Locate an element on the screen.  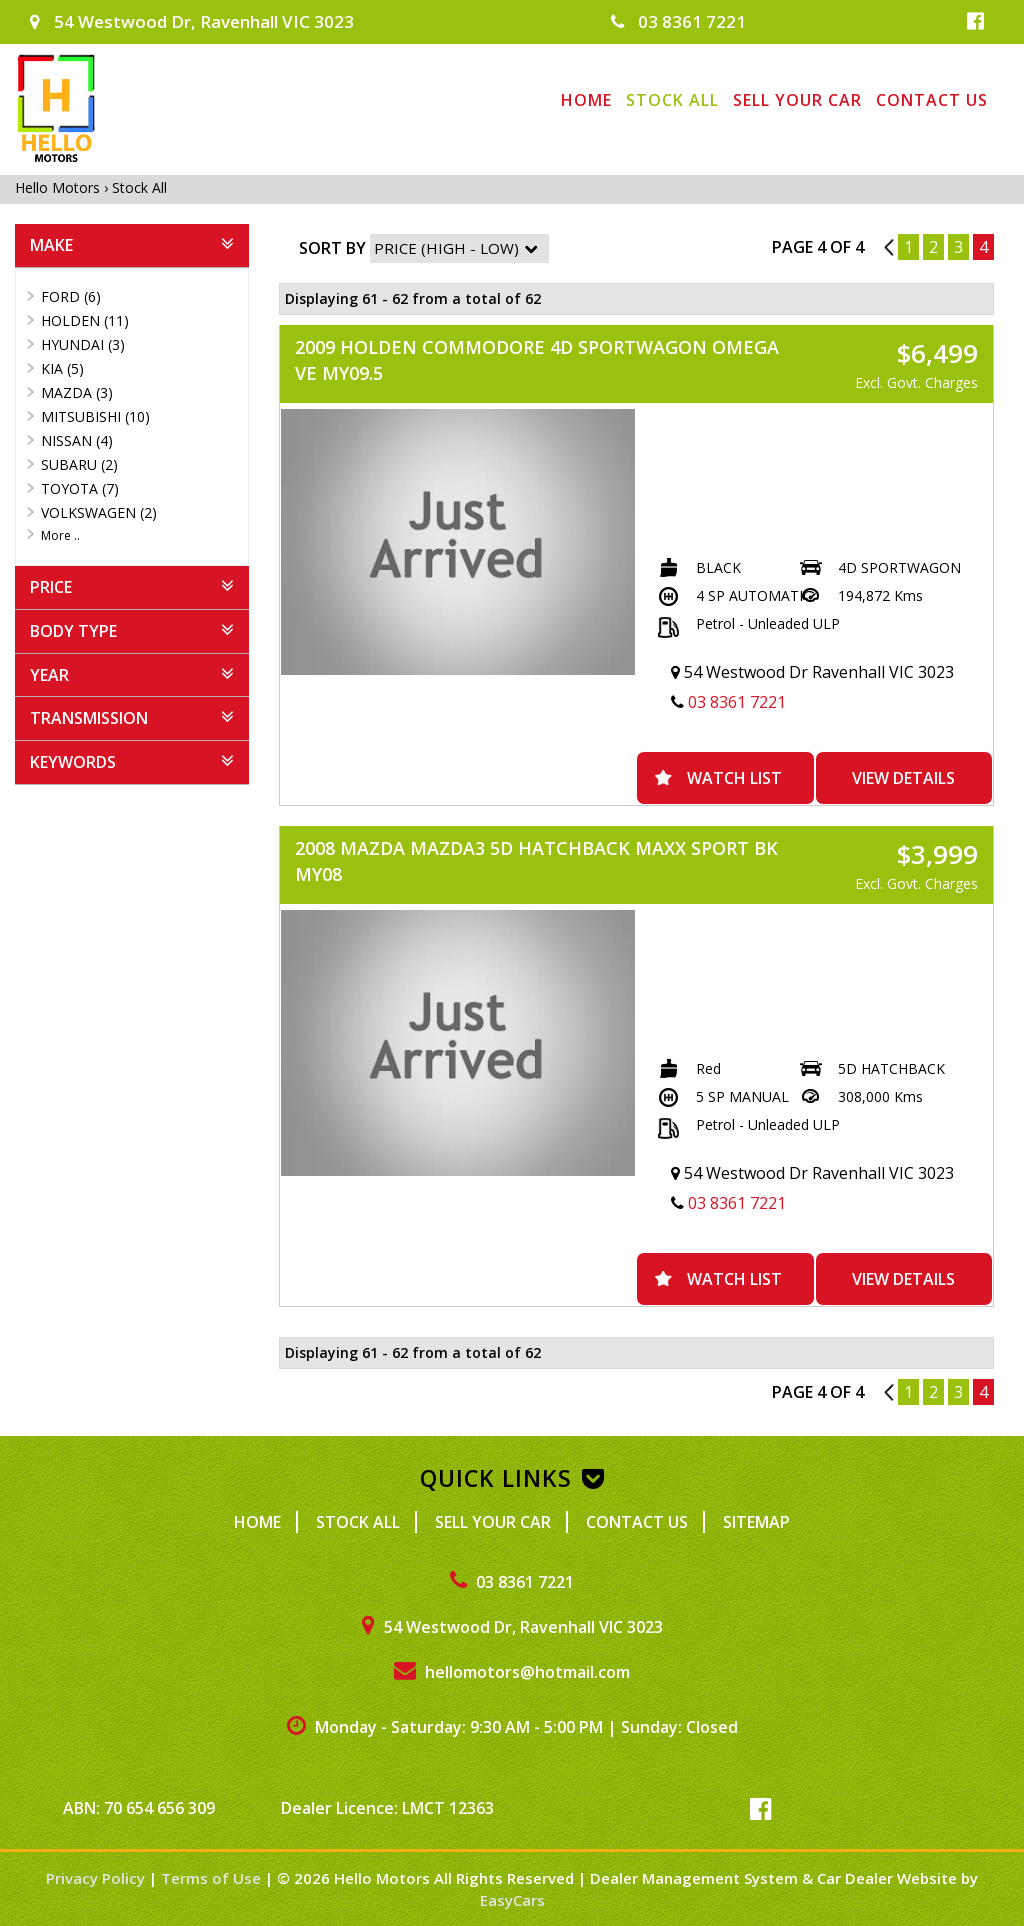
MAZDA (3) is located at coordinates (77, 392).